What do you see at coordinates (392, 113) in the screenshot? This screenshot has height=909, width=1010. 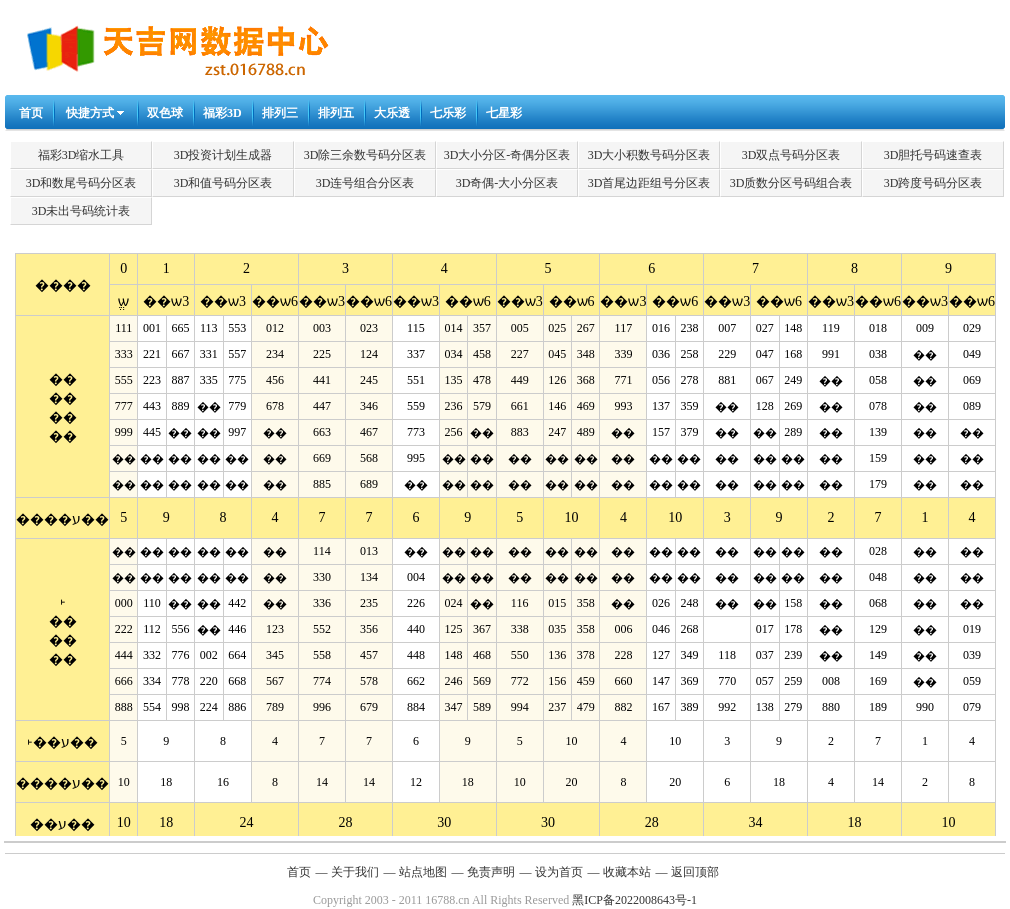 I see `大乐透` at bounding box center [392, 113].